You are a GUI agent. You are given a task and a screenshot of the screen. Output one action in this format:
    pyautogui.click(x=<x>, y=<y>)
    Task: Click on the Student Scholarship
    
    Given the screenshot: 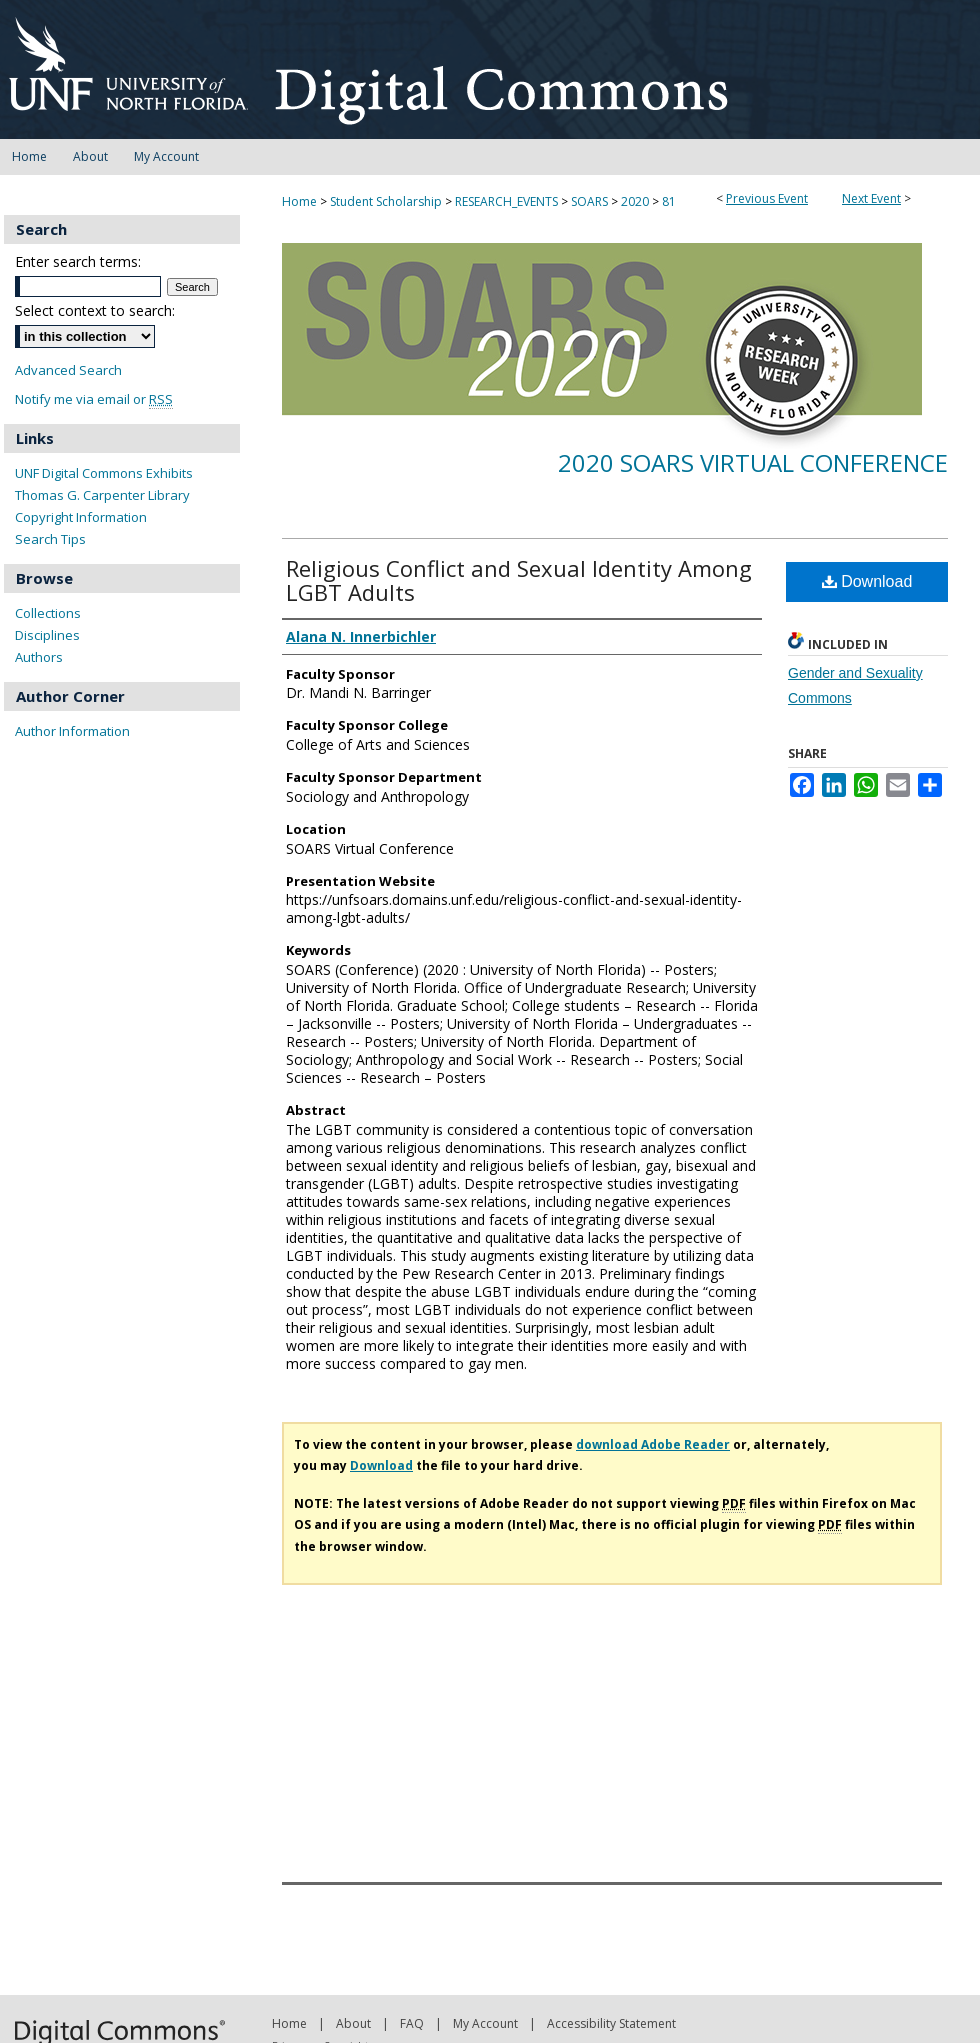 What is the action you would take?
    pyautogui.click(x=387, y=201)
    